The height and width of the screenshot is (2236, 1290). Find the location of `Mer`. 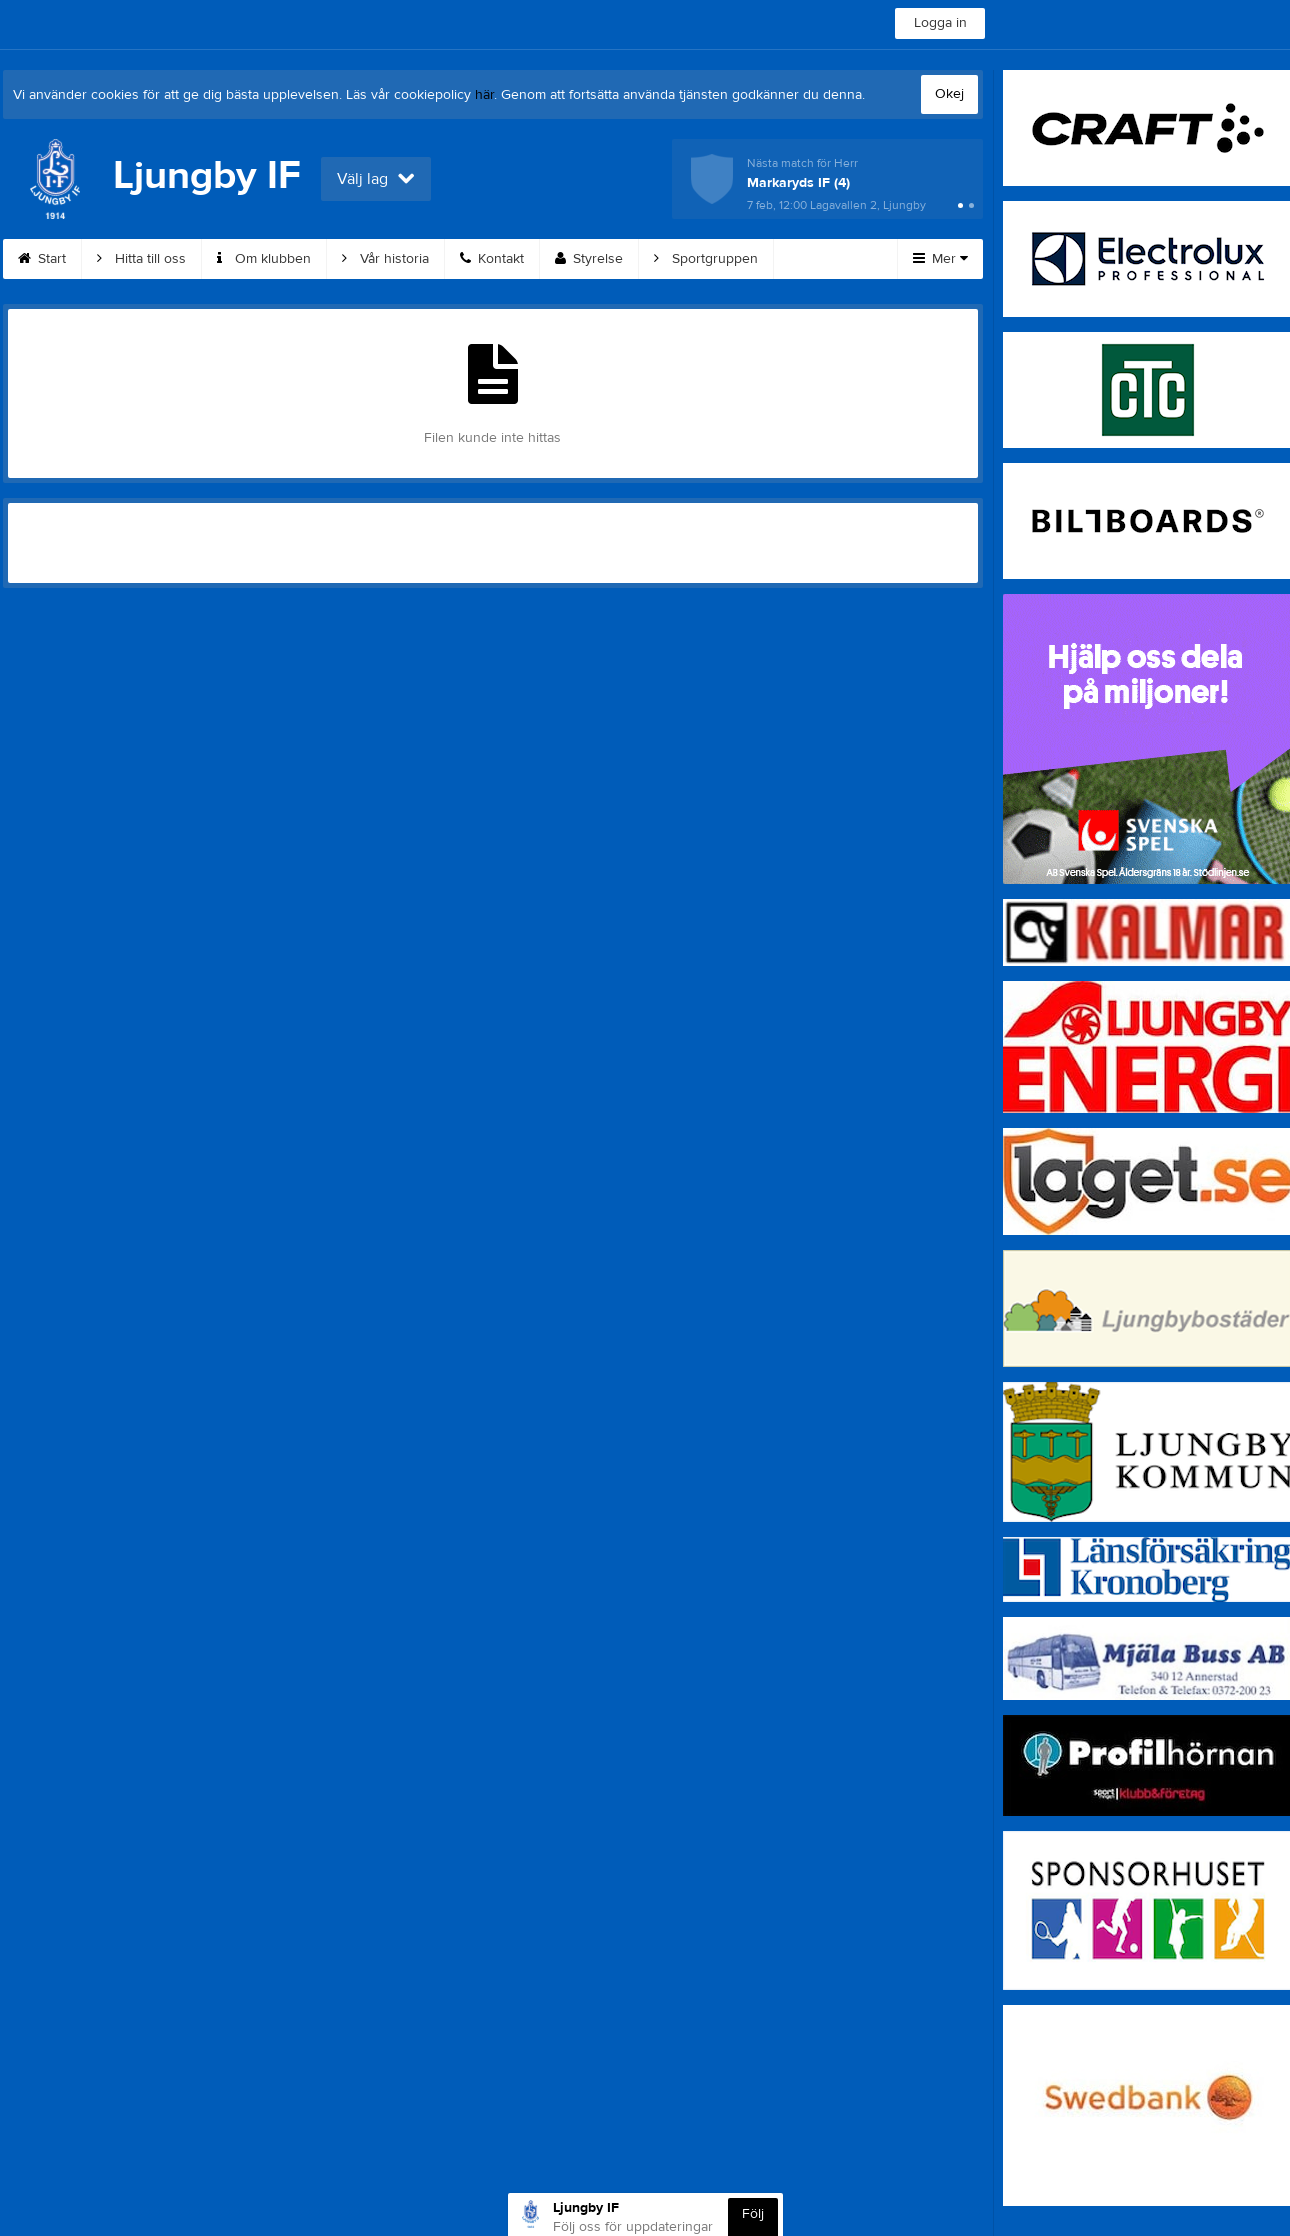

Mer is located at coordinates (940, 259).